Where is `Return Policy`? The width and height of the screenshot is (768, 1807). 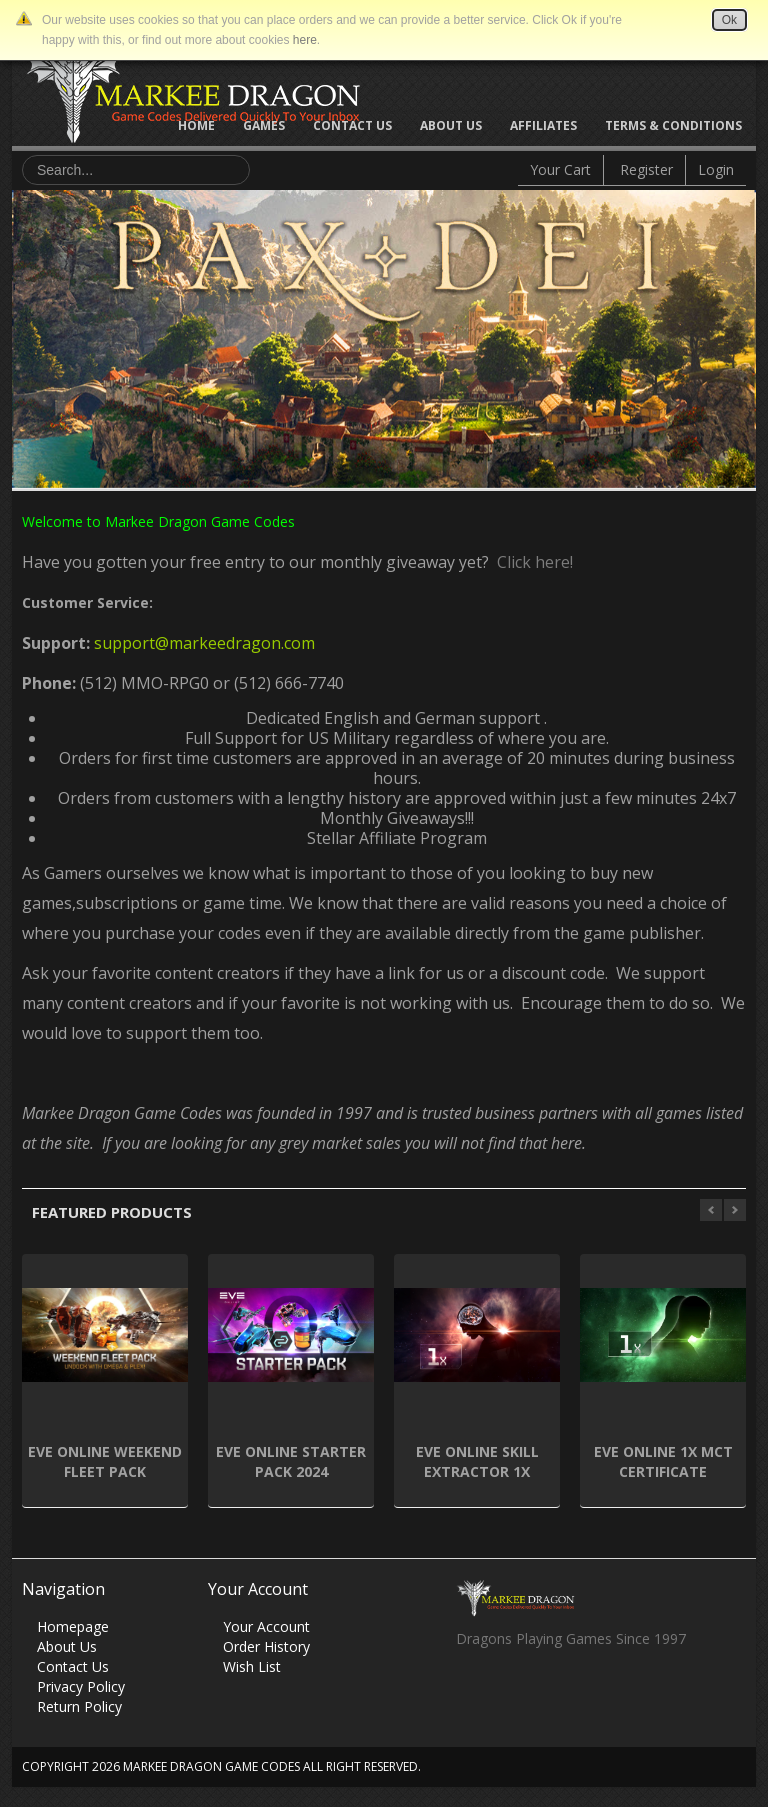
Return Policy is located at coordinates (79, 1706).